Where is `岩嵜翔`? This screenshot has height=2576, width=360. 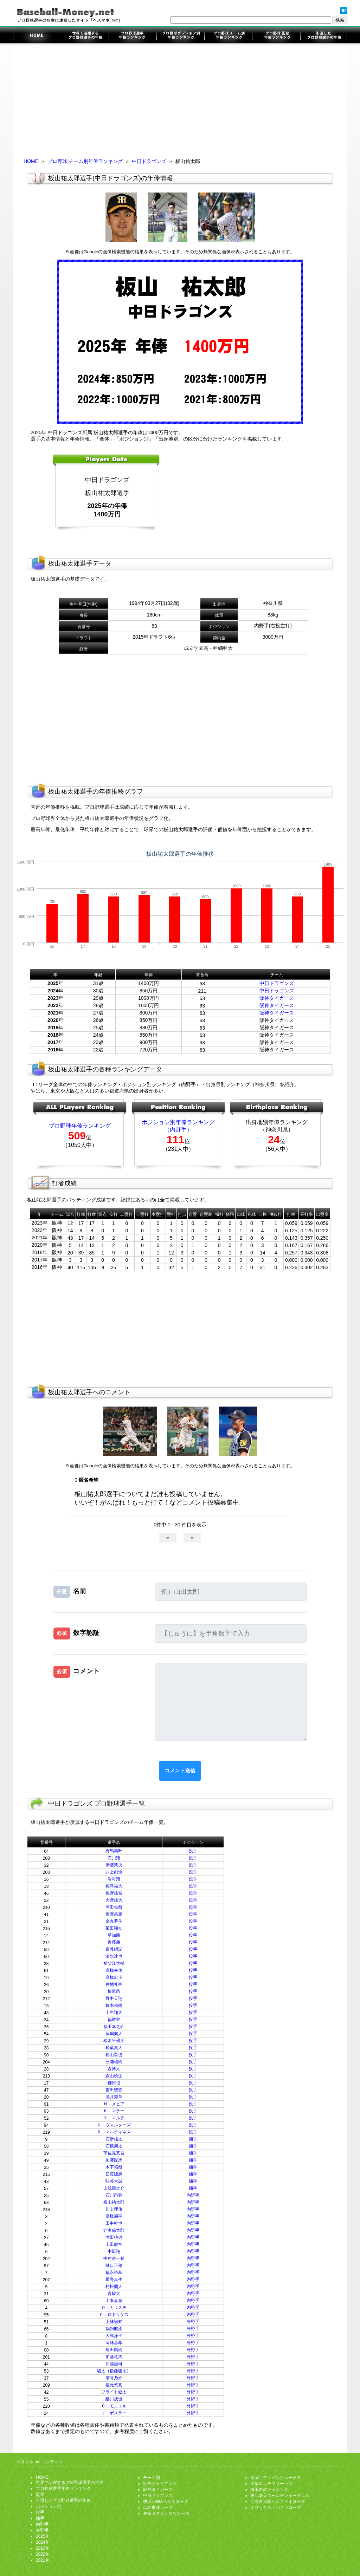
岩嵜翔 is located at coordinates (114, 1879).